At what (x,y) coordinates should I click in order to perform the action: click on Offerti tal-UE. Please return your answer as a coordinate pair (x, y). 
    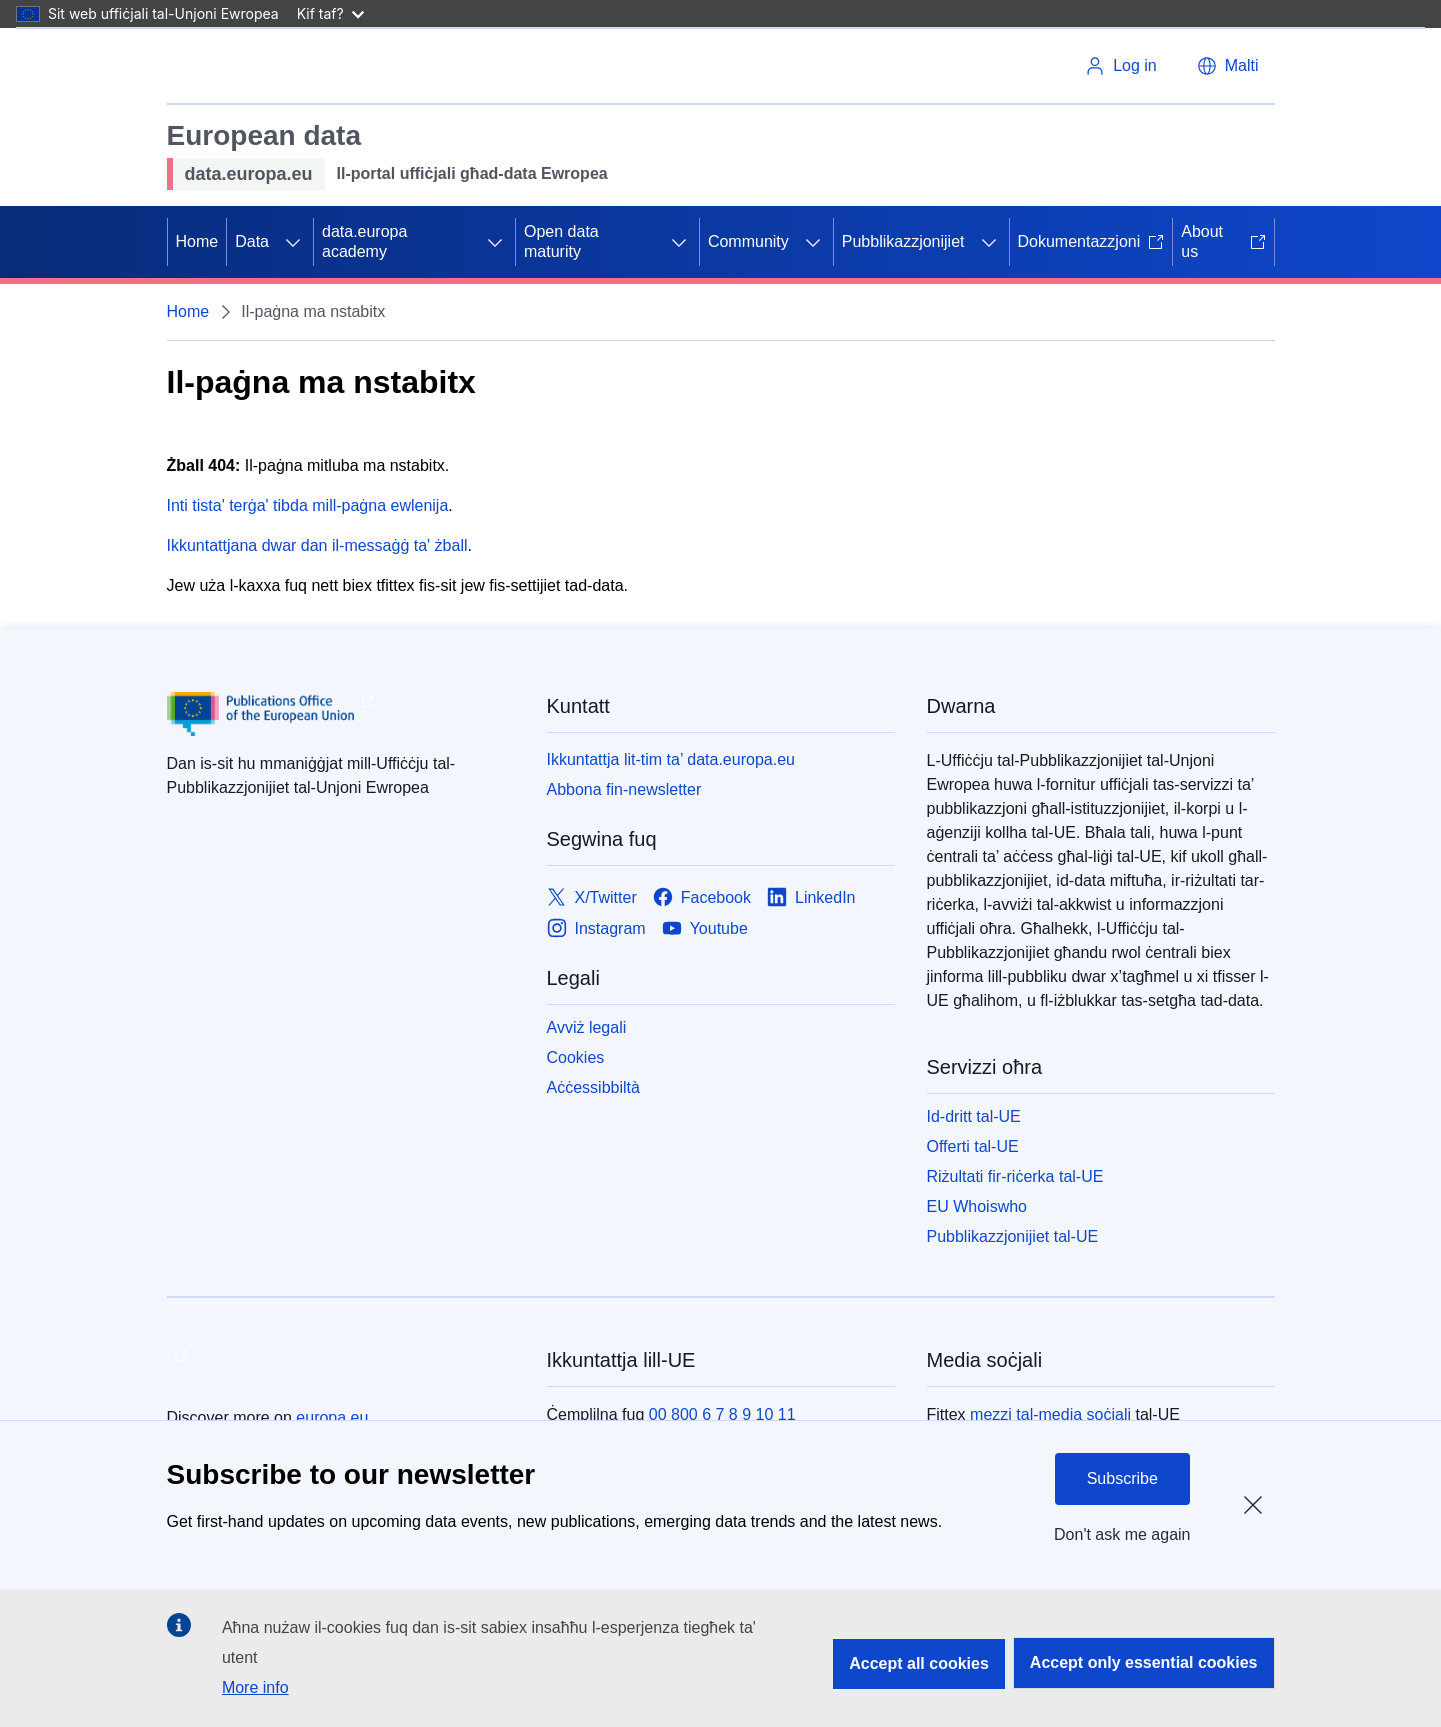
    Looking at the image, I should click on (973, 1146).